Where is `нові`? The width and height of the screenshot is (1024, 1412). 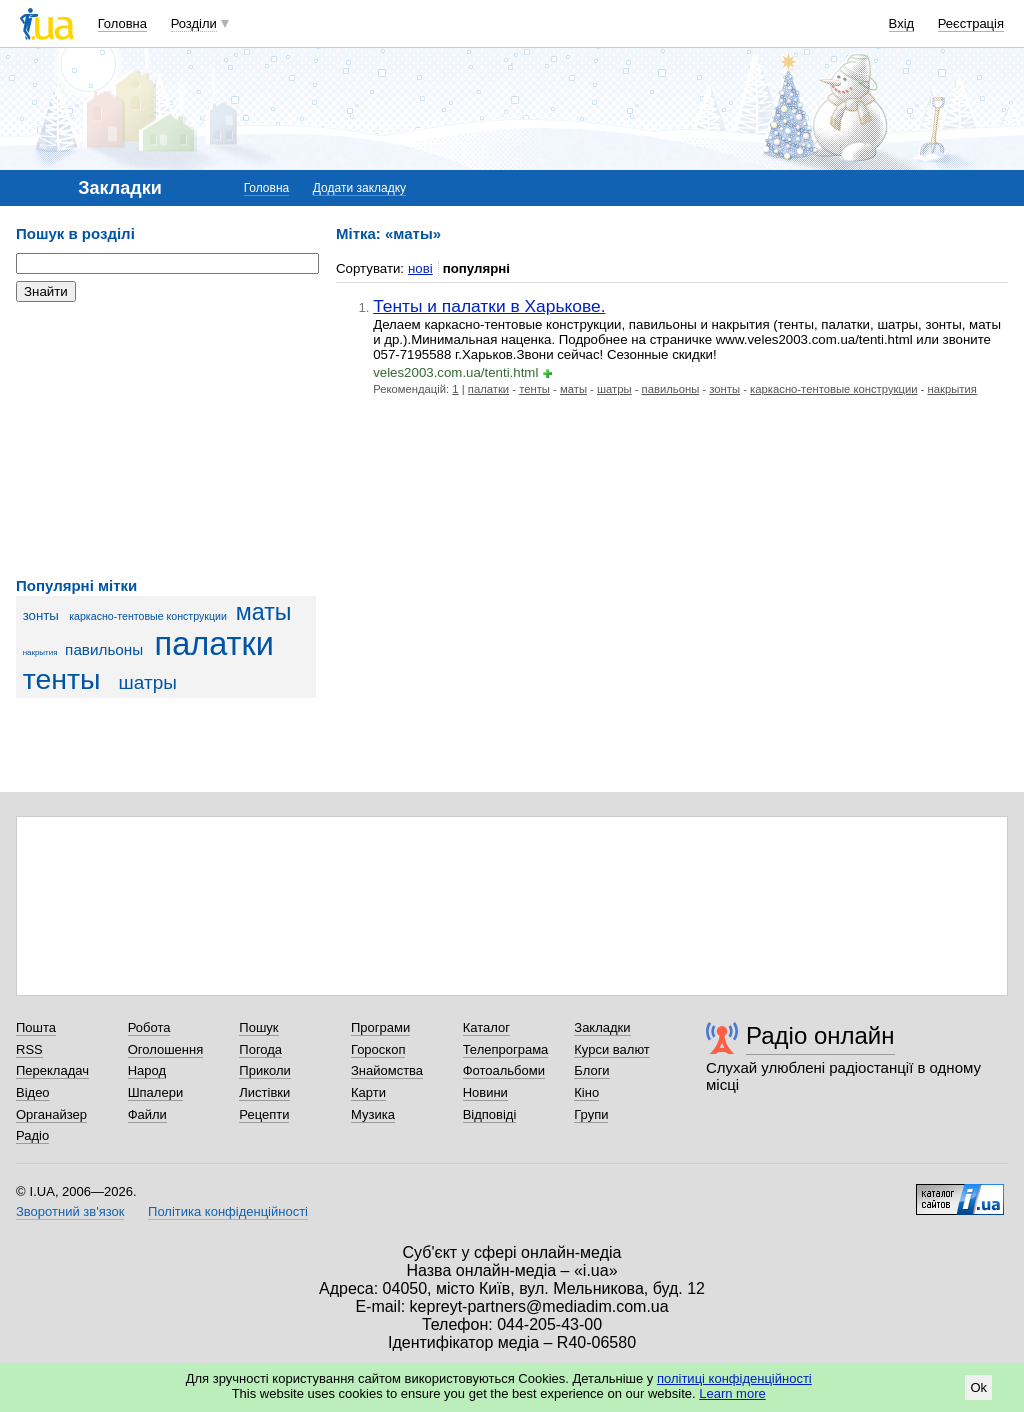
нові is located at coordinates (420, 268).